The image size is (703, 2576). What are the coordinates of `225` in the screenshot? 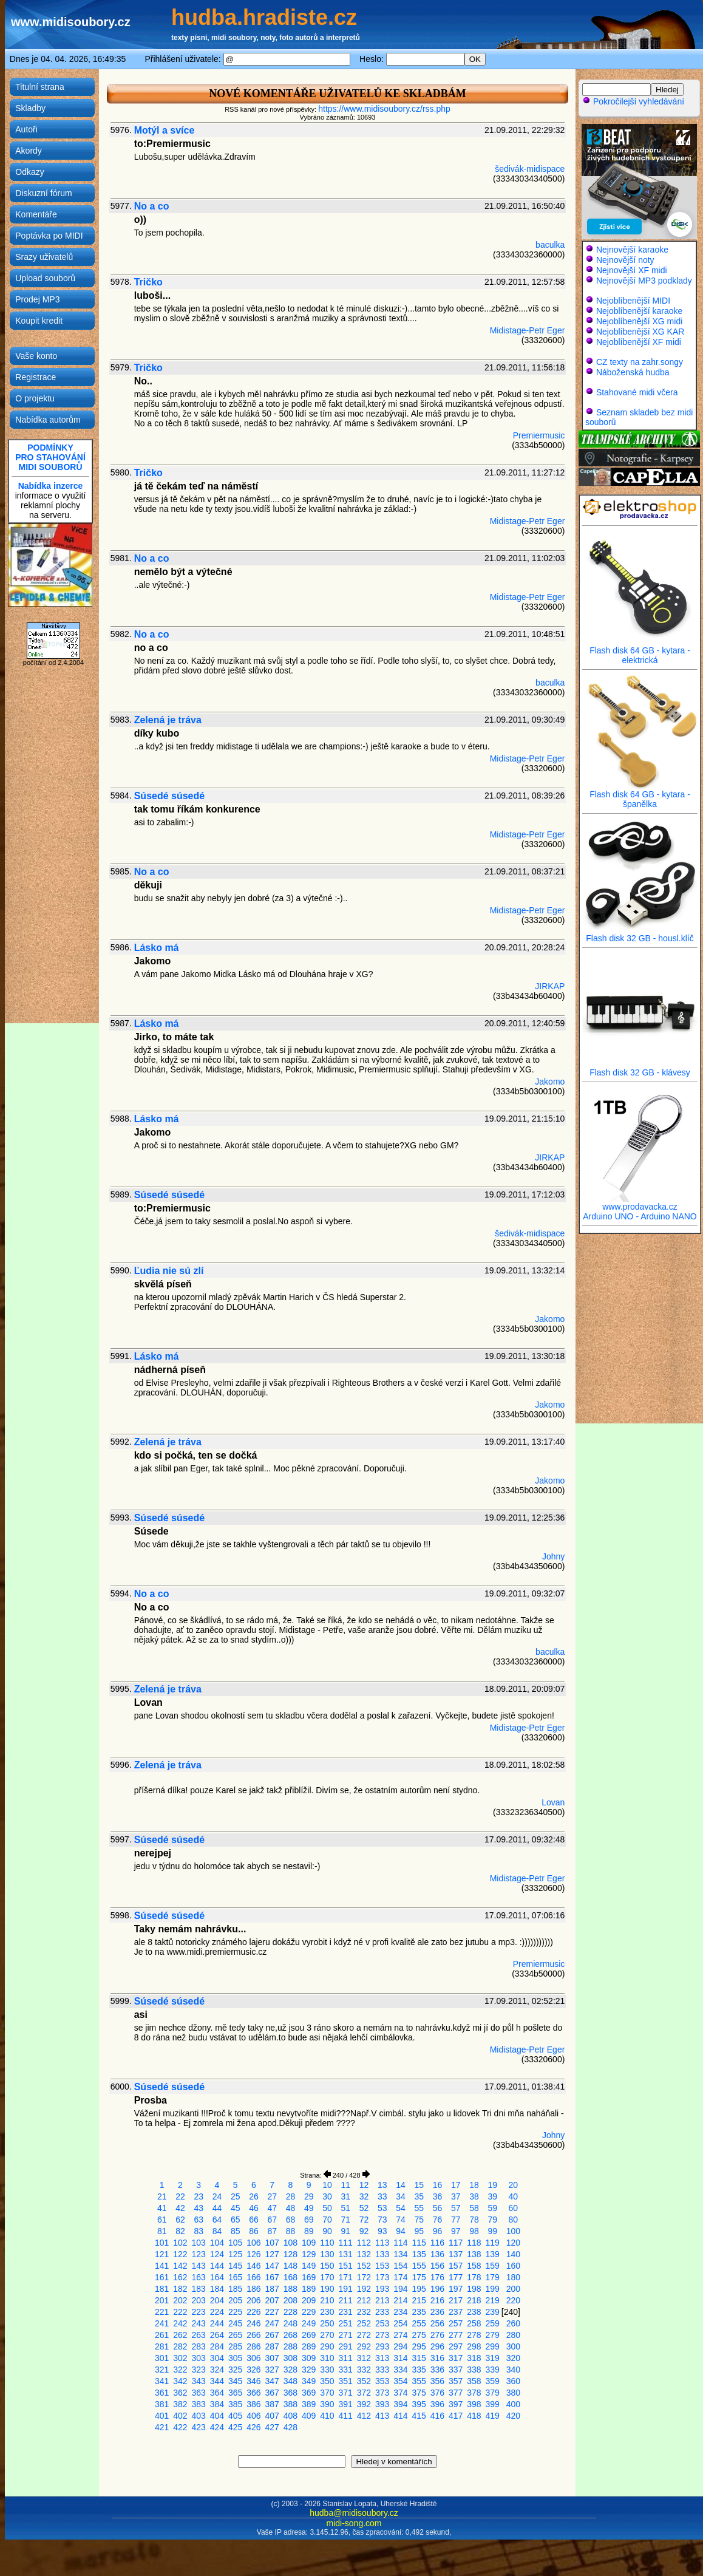 It's located at (235, 2312).